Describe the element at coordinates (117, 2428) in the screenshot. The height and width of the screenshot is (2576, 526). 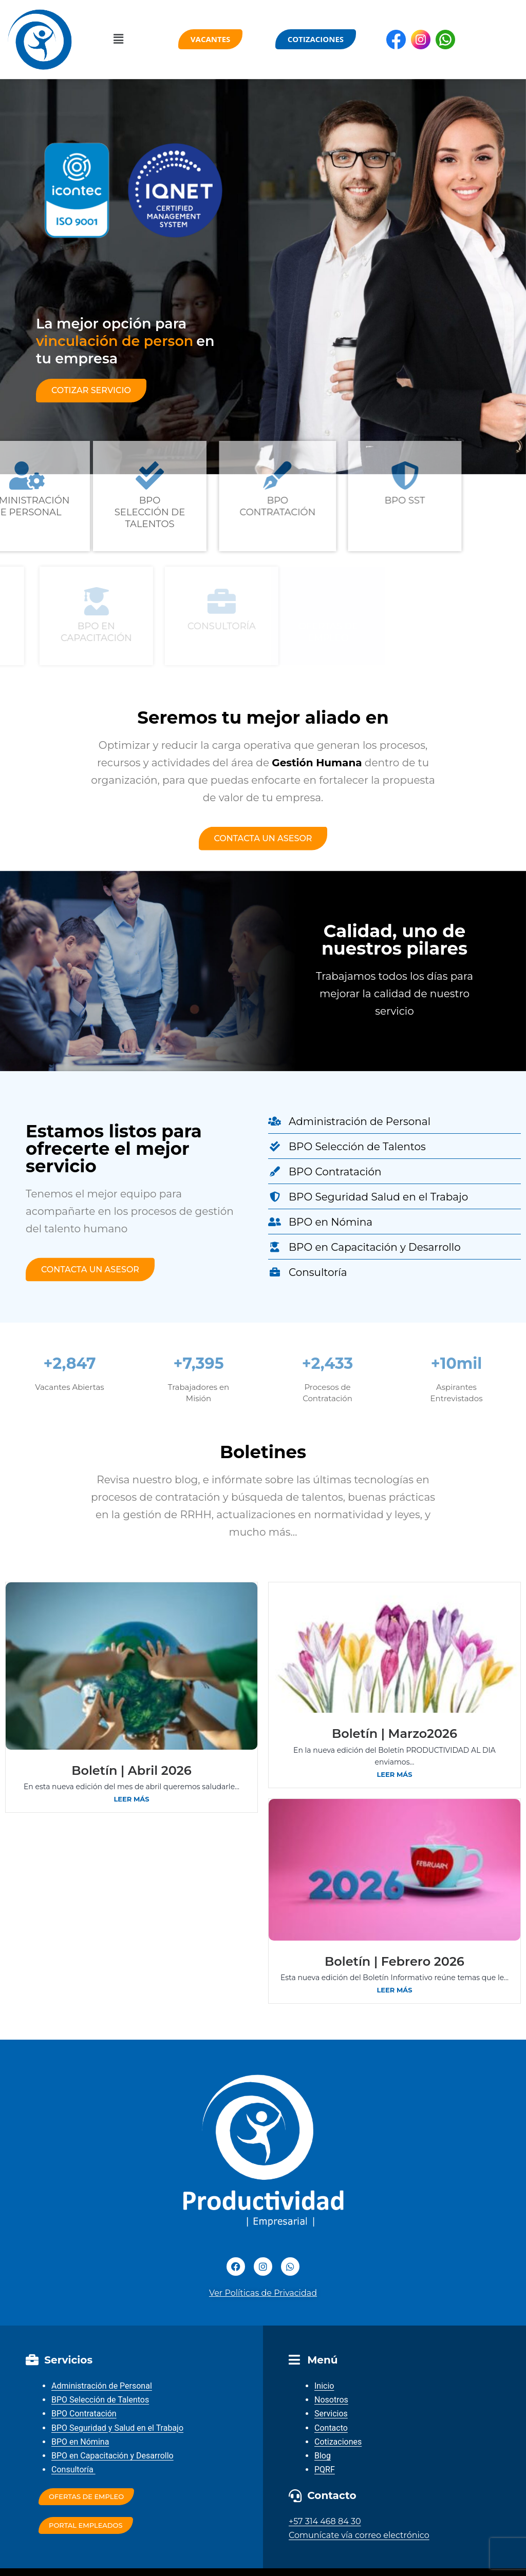
I see `BPO Seguridad y Salud en el Trabajo` at that location.